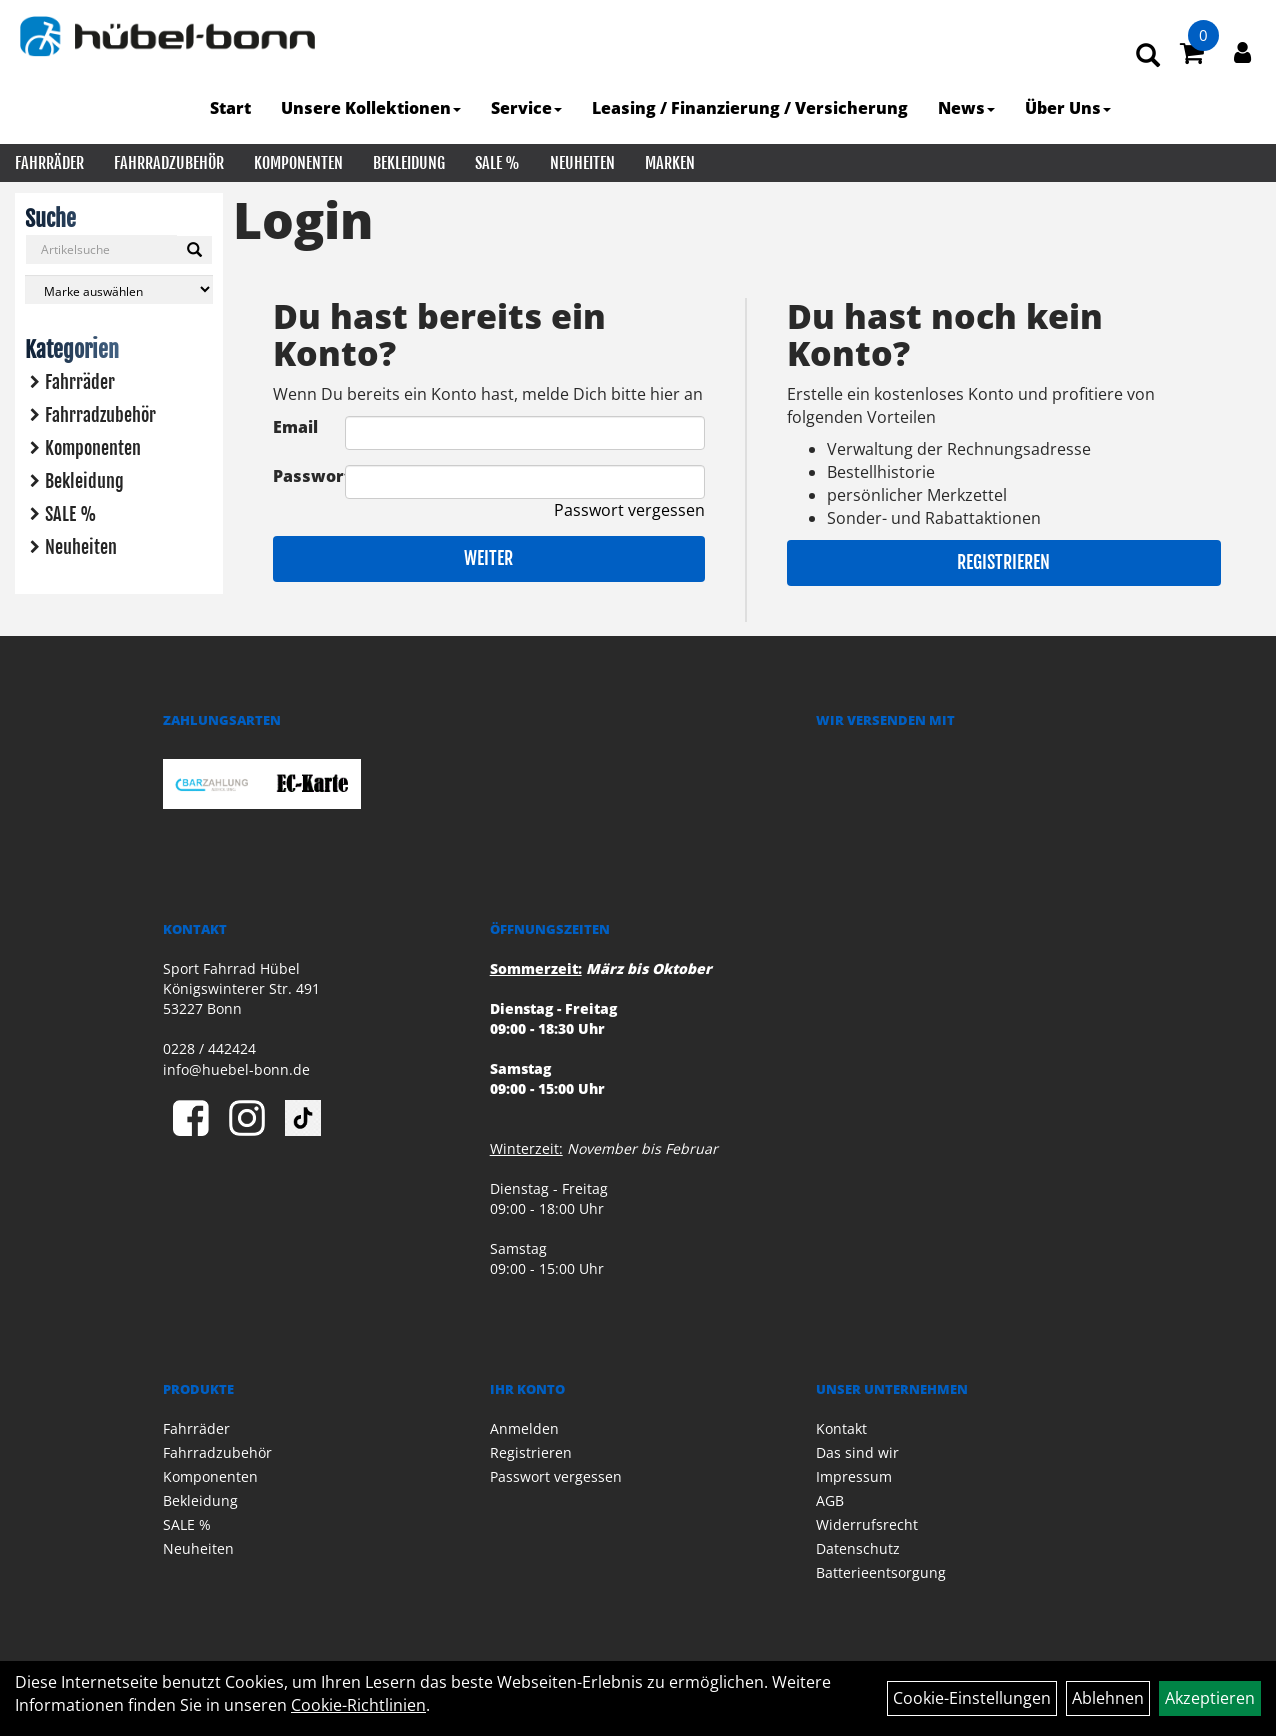  I want to click on AGB, so click(830, 1500).